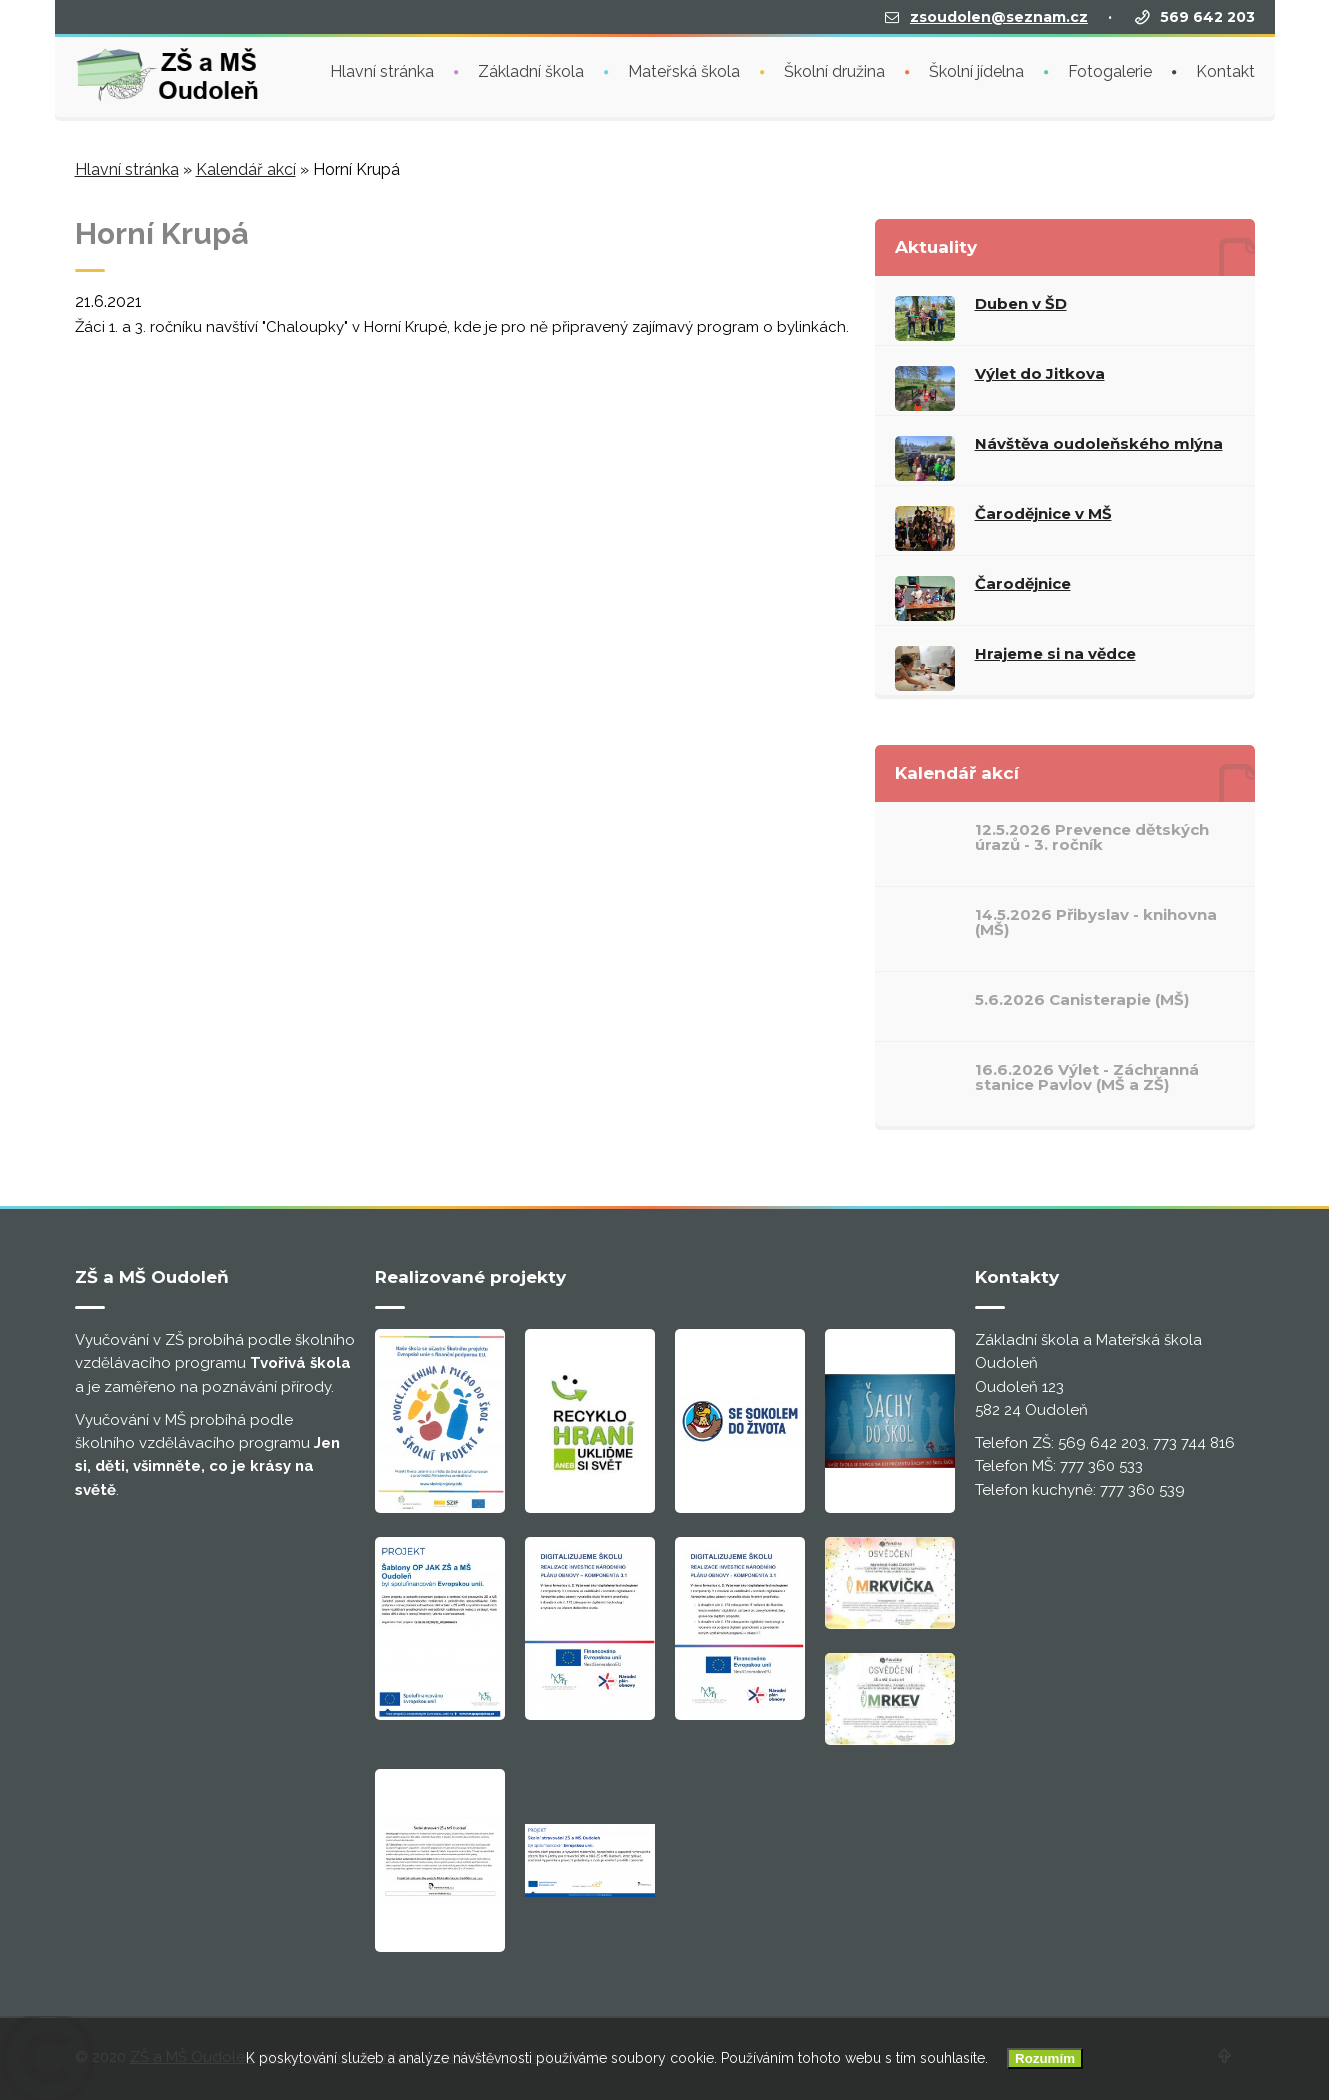 Image resolution: width=1329 pixels, height=2100 pixels. Describe the element at coordinates (1045, 2058) in the screenshot. I see `Rozumím` at that location.